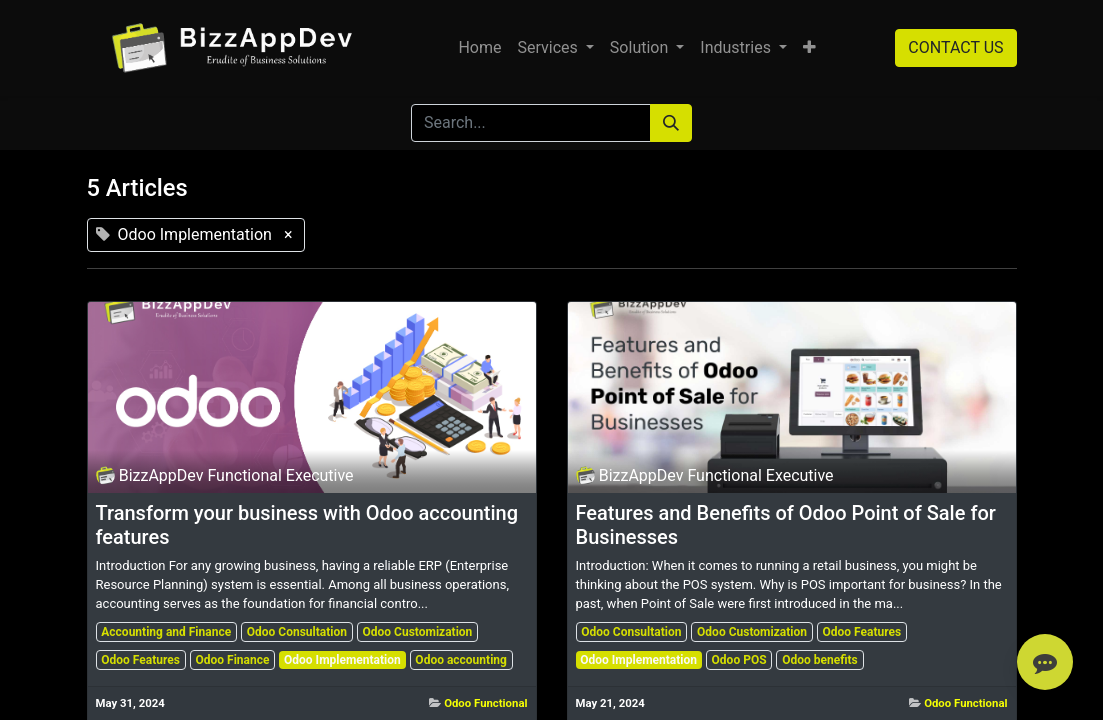  What do you see at coordinates (418, 632) in the screenshot?
I see `Odoo Customization` at bounding box center [418, 632].